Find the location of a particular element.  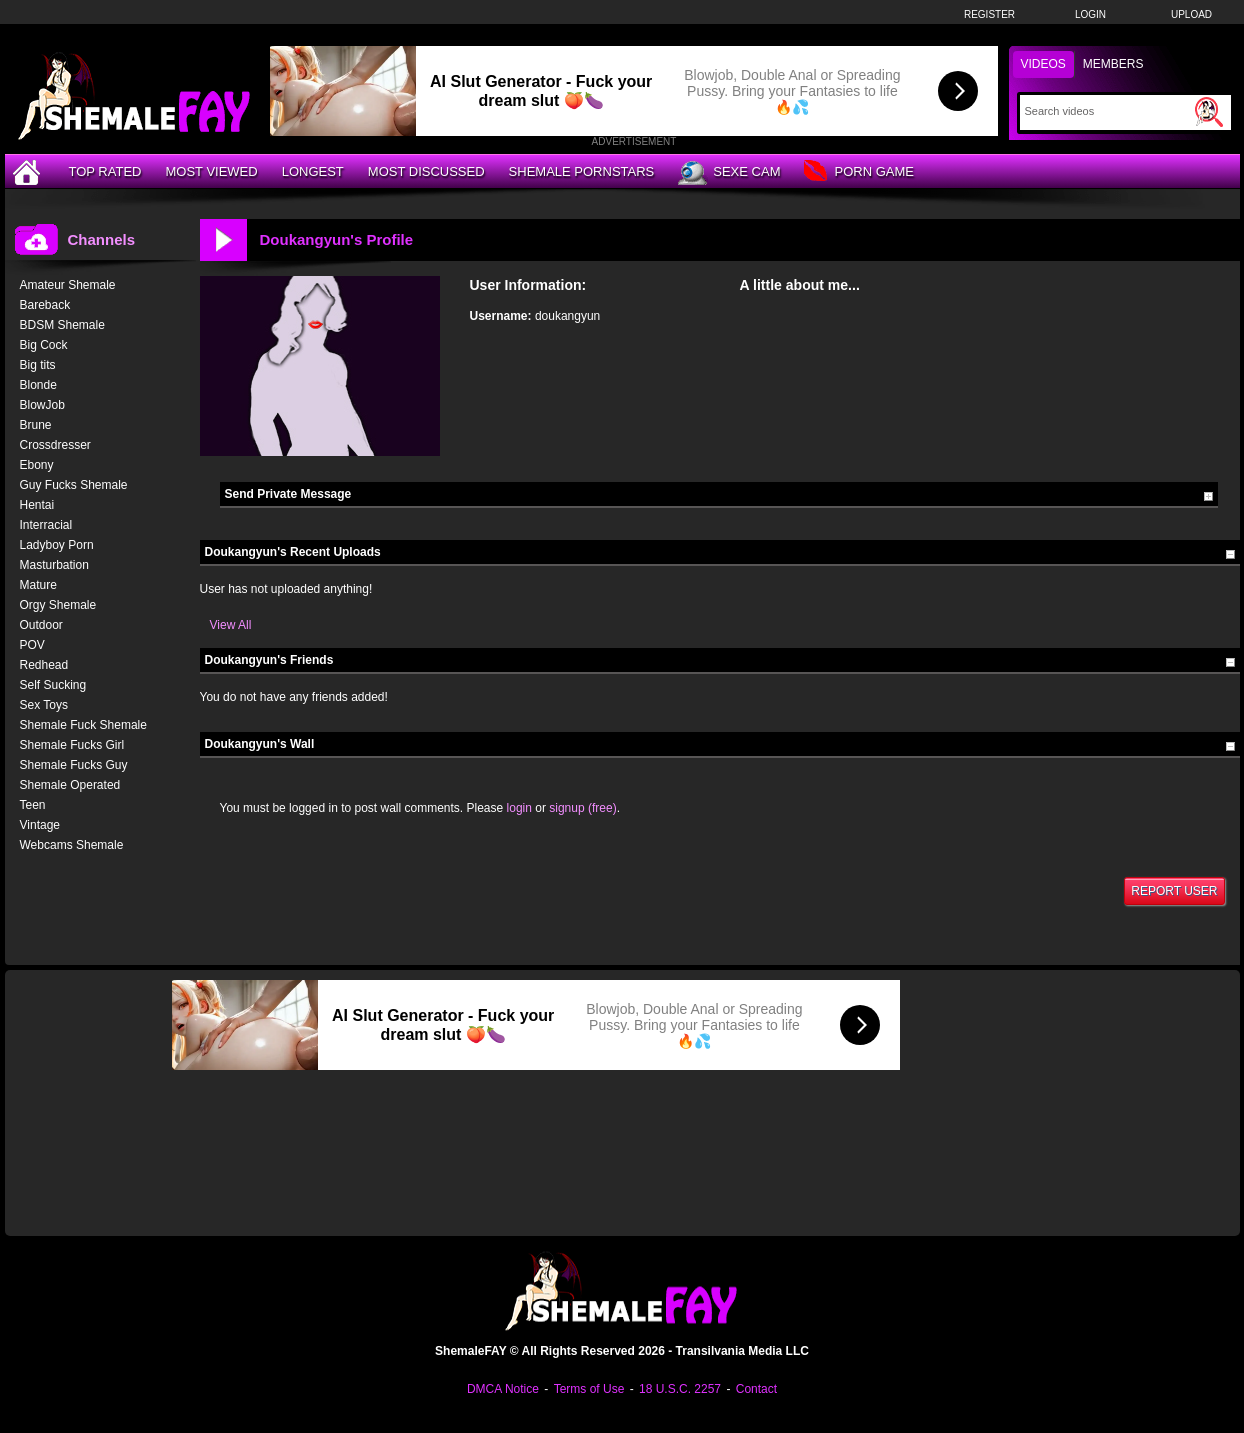

Ebony is located at coordinates (37, 465).